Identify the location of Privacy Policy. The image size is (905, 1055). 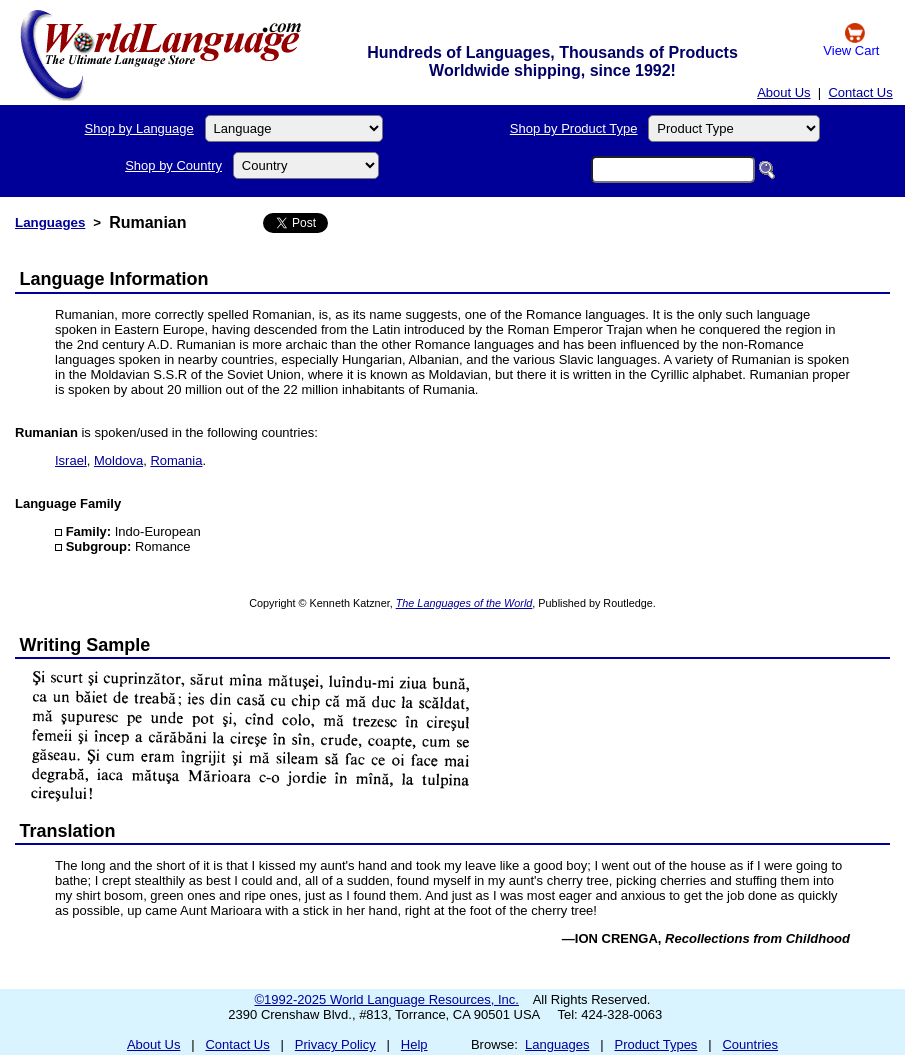
(335, 1044).